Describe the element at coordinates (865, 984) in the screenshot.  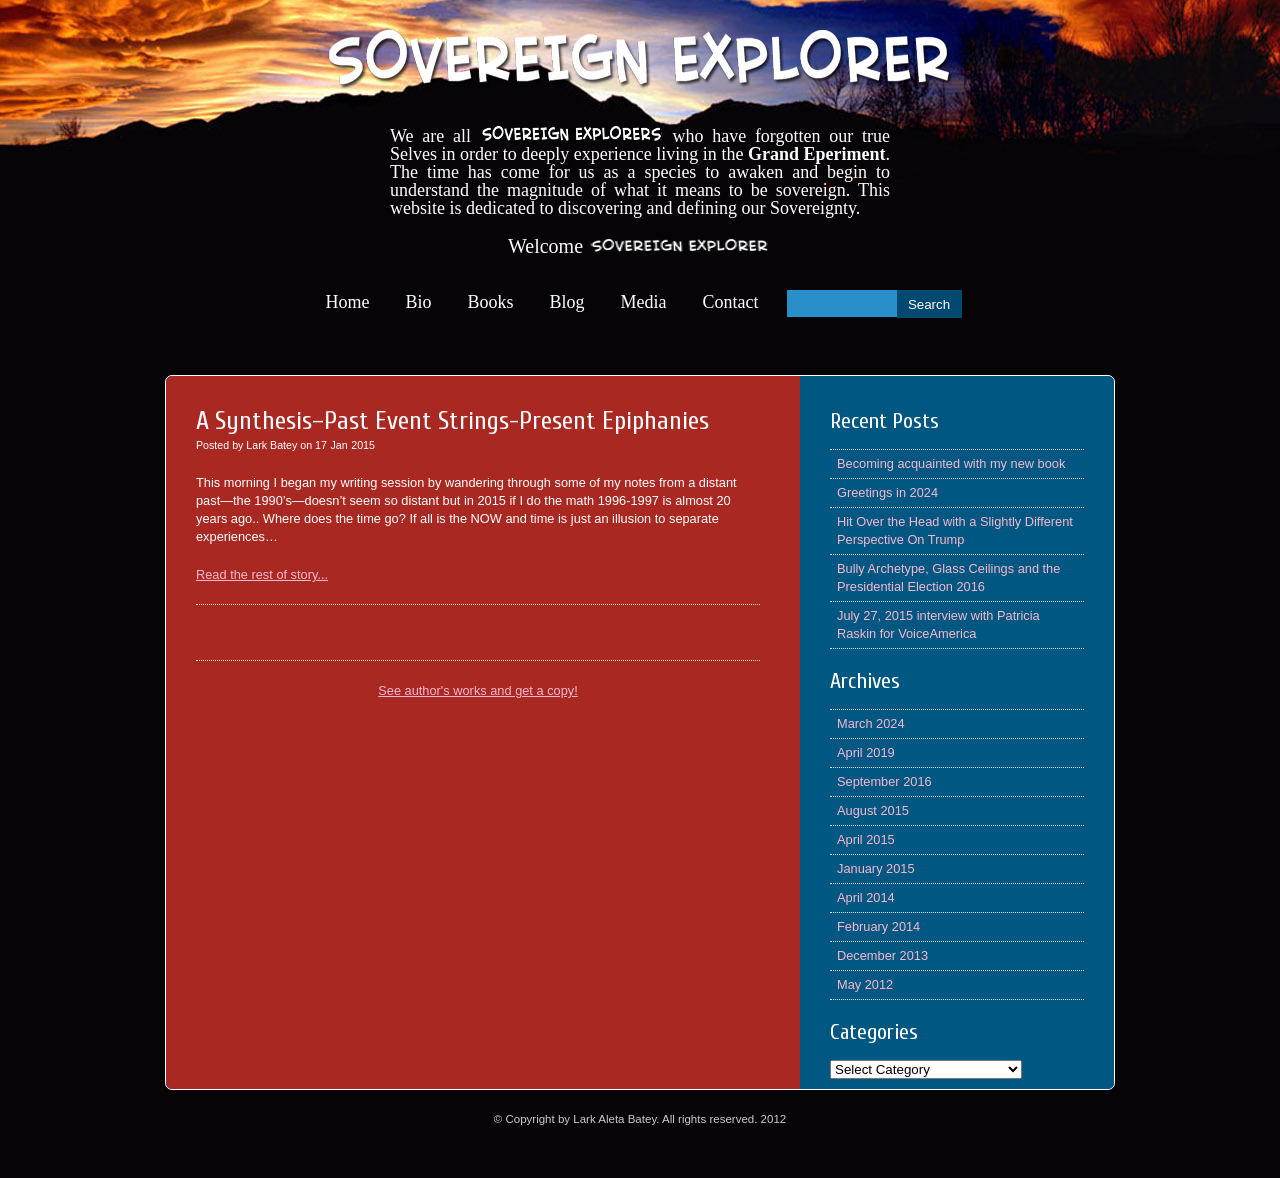
I see `May 2012` at that location.